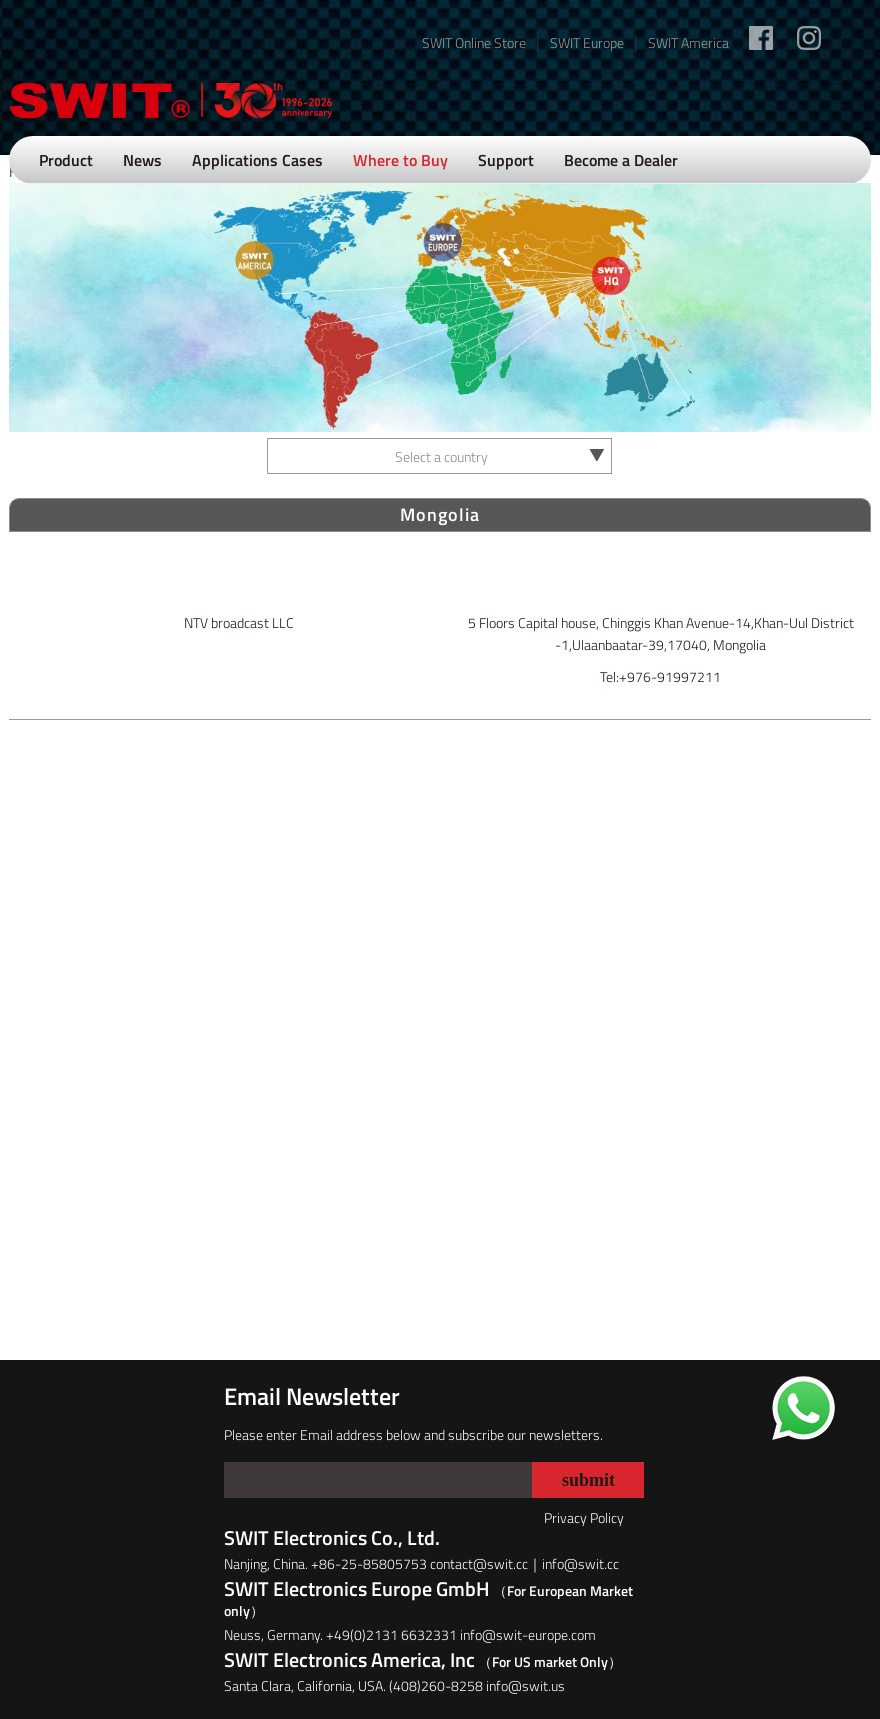 This screenshot has height=1719, width=880. What do you see at coordinates (257, 160) in the screenshot?
I see `Applications Cases` at bounding box center [257, 160].